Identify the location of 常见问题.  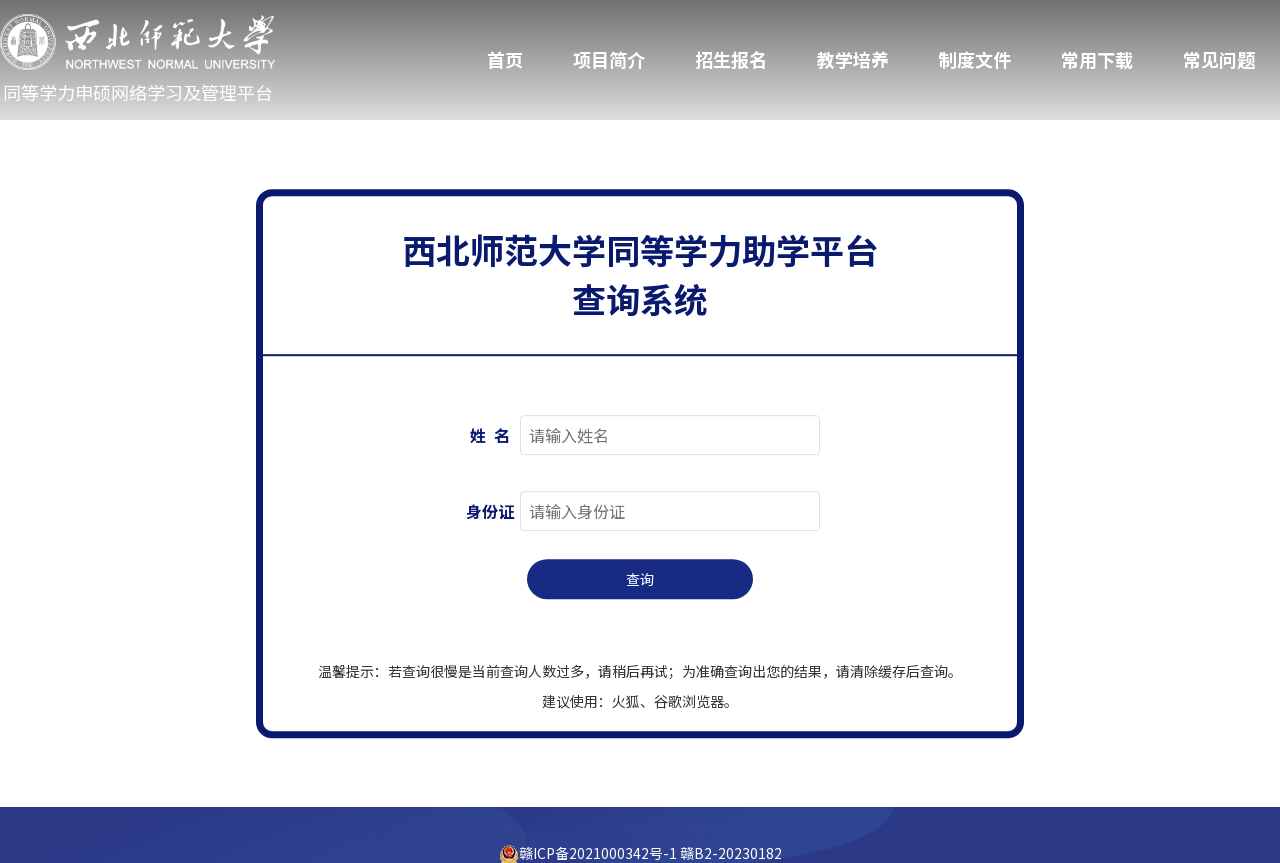
(1219, 59).